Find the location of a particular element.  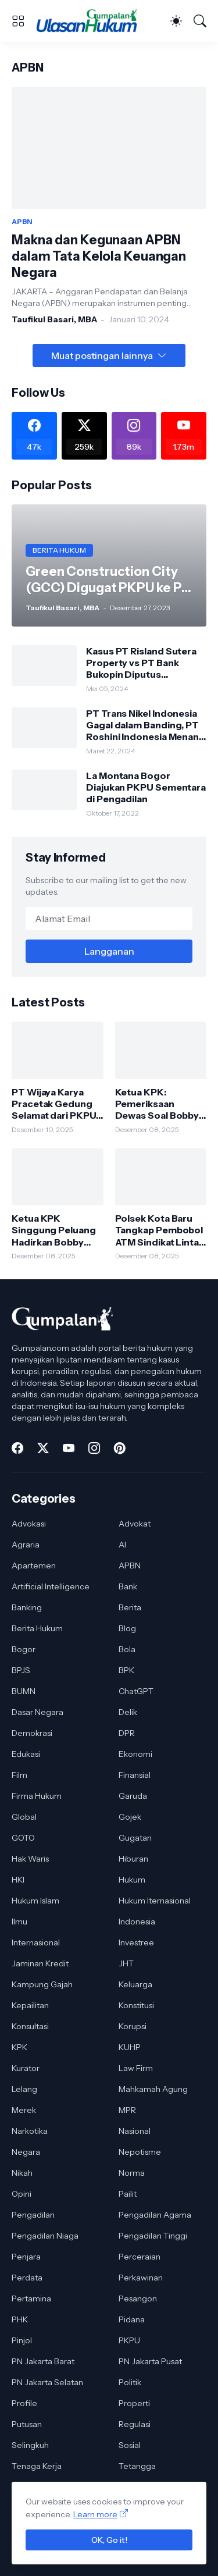

Gugatan is located at coordinates (135, 1838).